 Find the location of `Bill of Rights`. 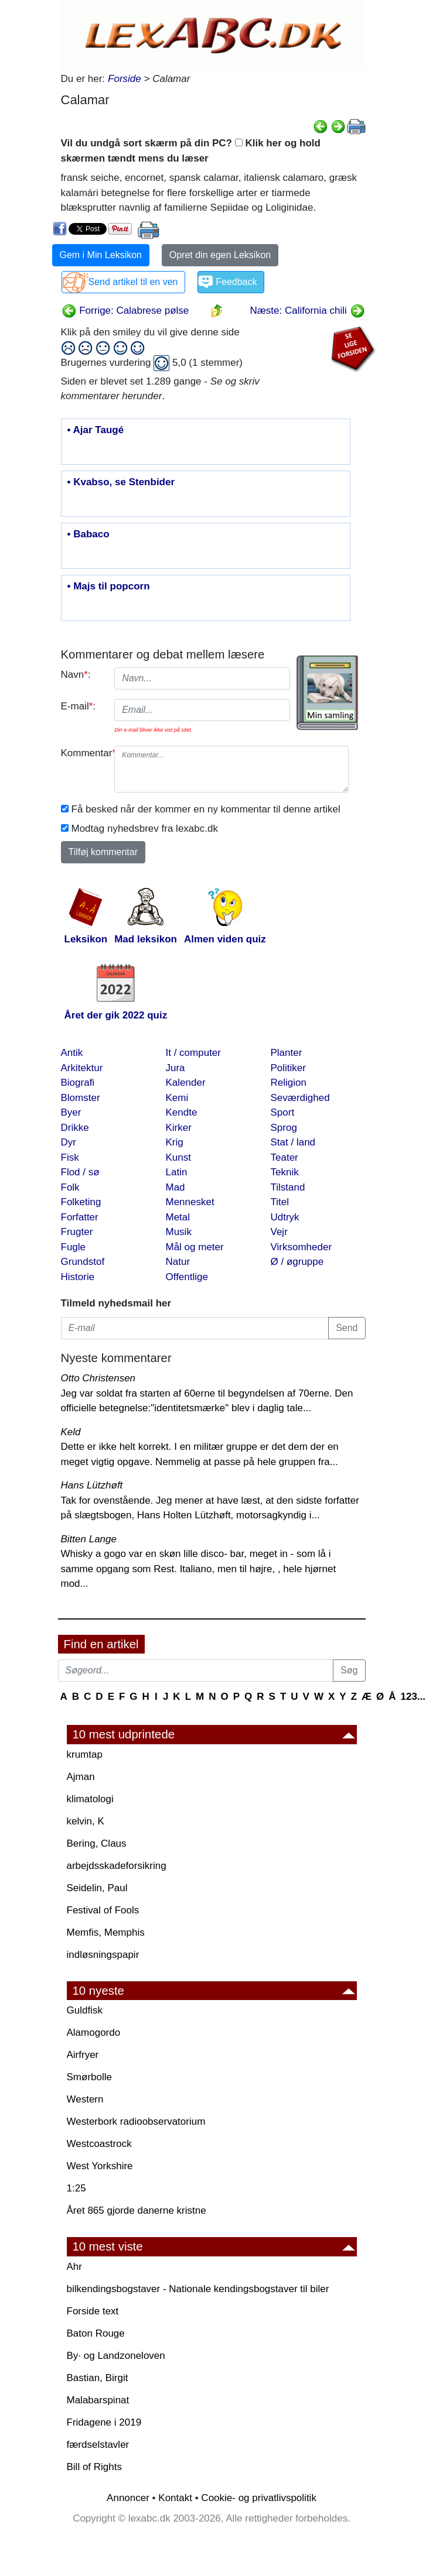

Bill of Rights is located at coordinates (94, 2466).